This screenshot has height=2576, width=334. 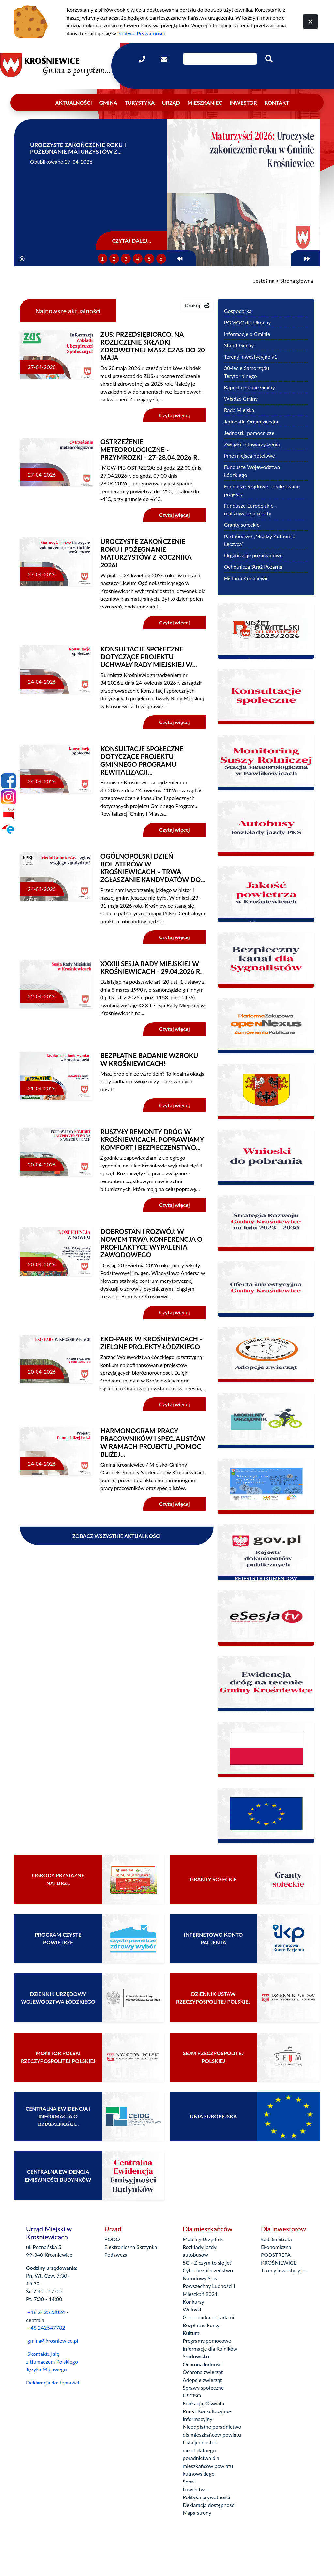 What do you see at coordinates (246, 578) in the screenshot?
I see `Historia Krośniewic` at bounding box center [246, 578].